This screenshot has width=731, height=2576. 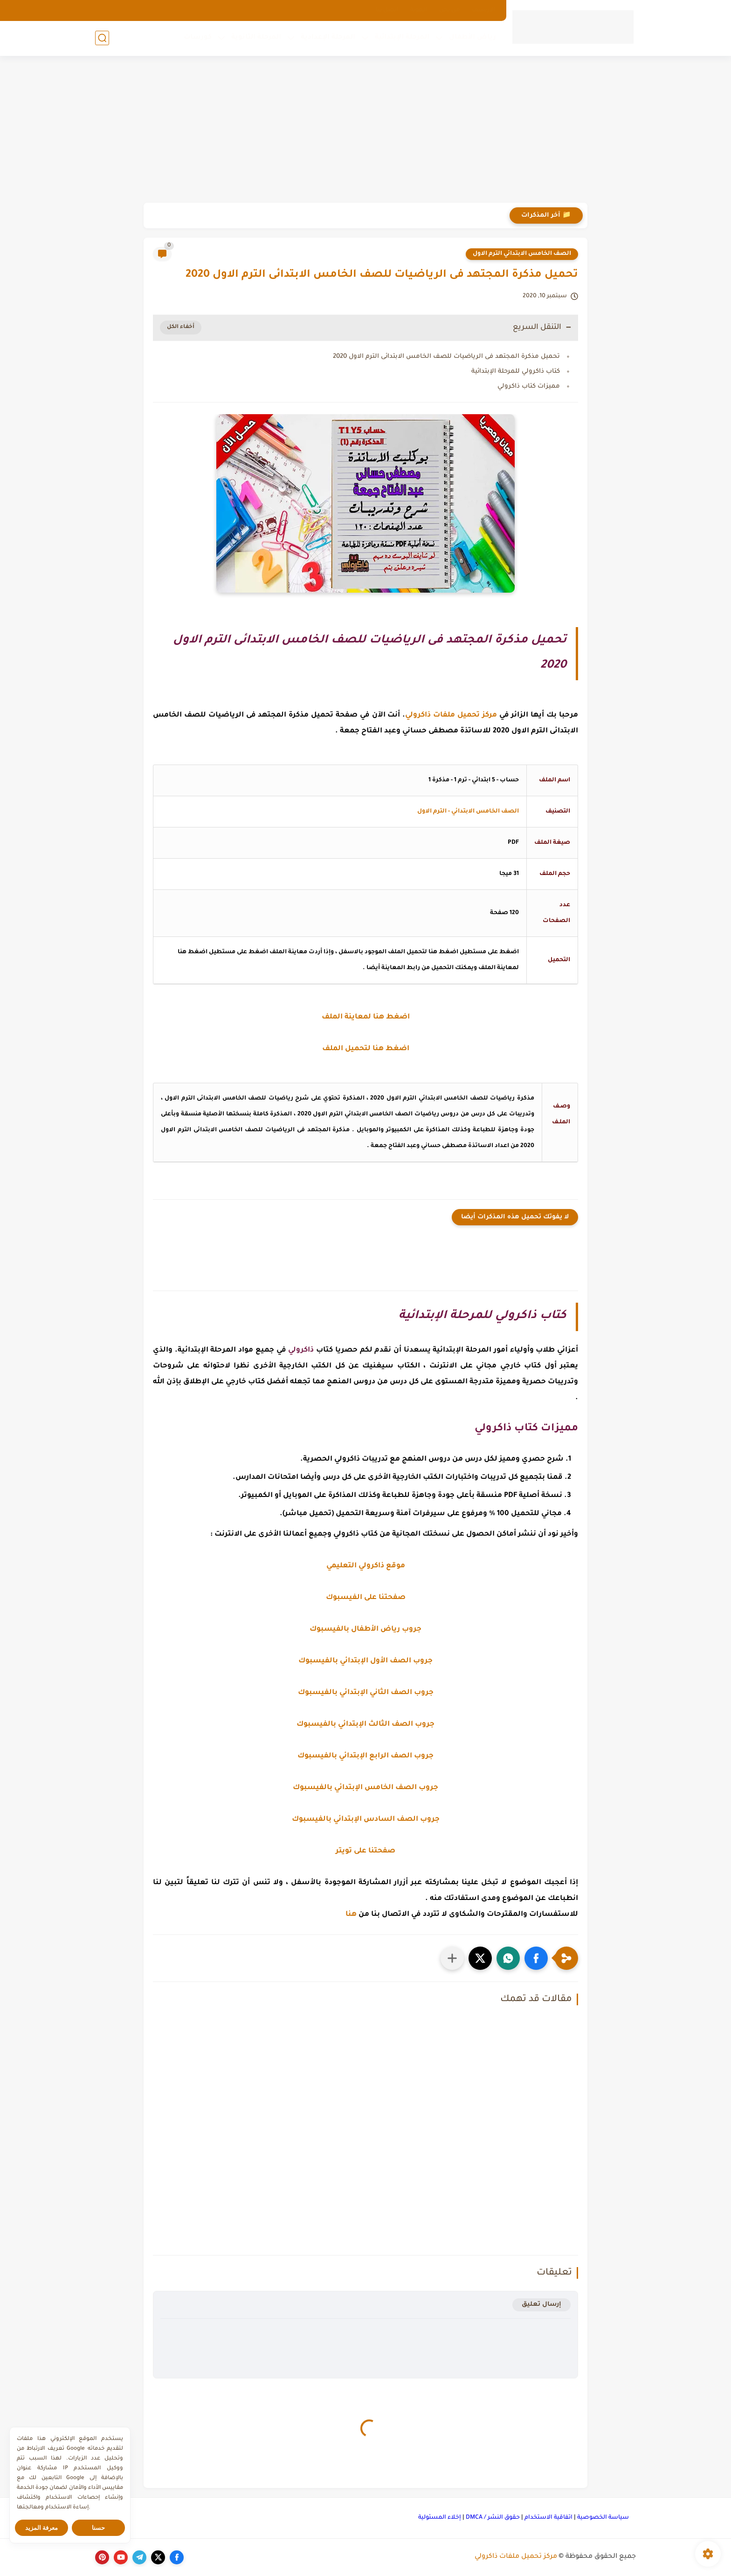 I want to click on الصف الخامس الابتدائي - الترم الاول, so click(x=468, y=811).